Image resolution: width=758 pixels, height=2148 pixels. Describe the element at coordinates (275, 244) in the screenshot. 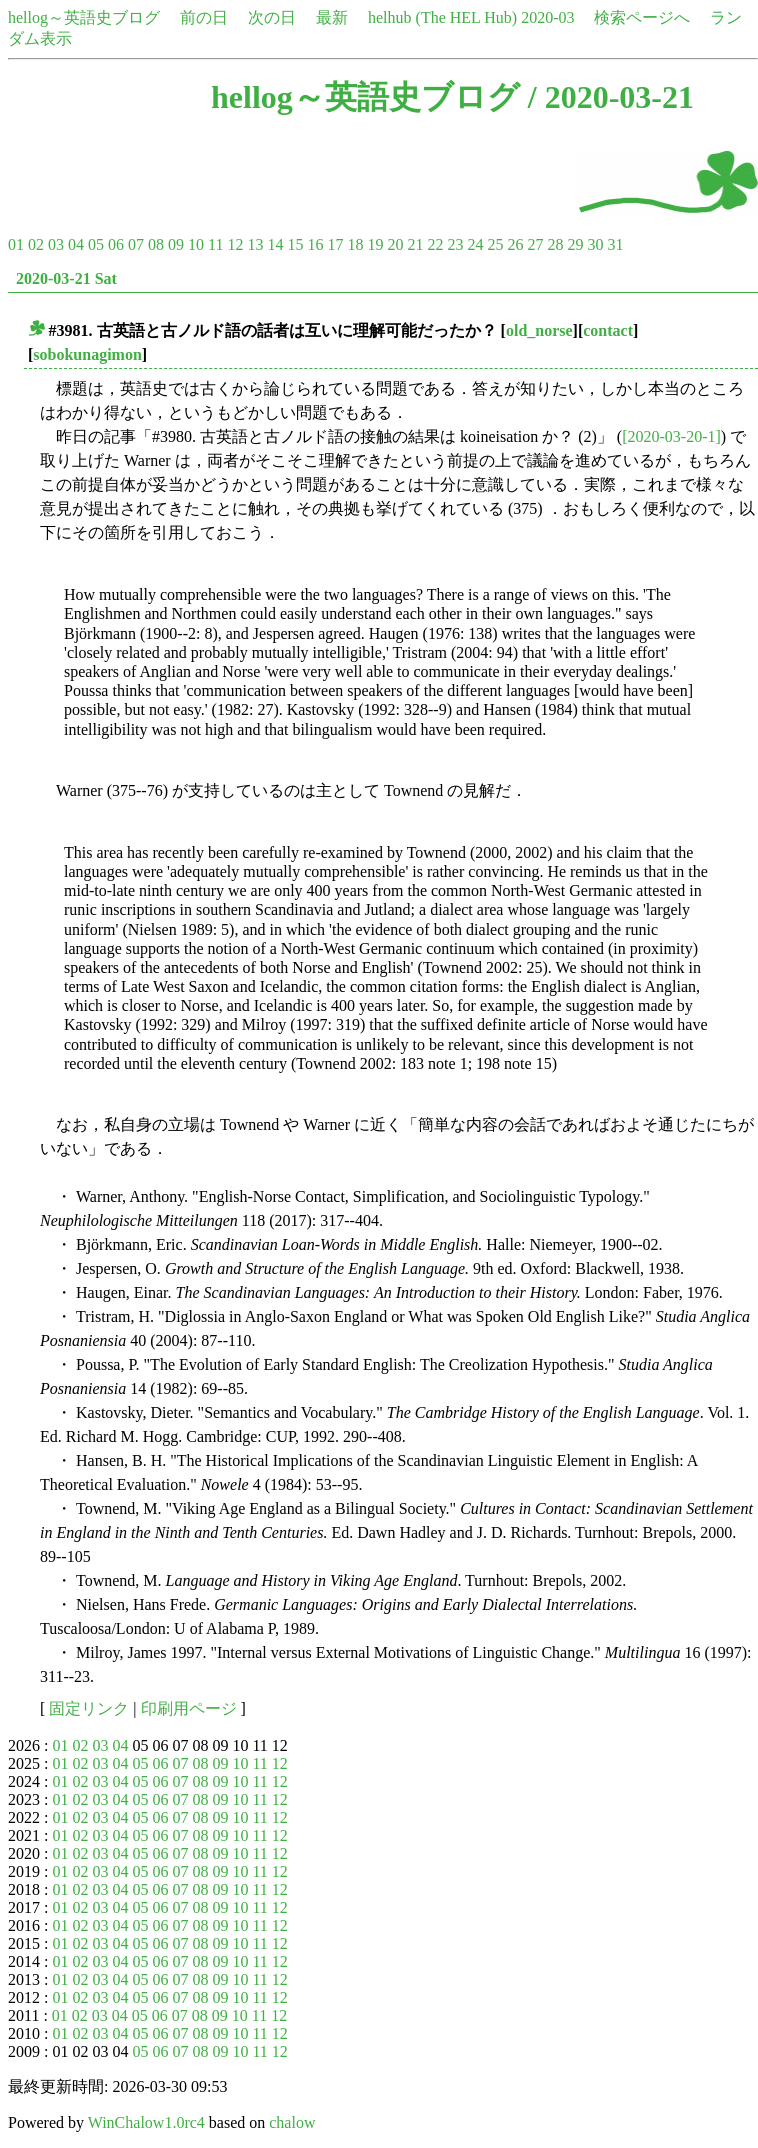

I see `14` at that location.